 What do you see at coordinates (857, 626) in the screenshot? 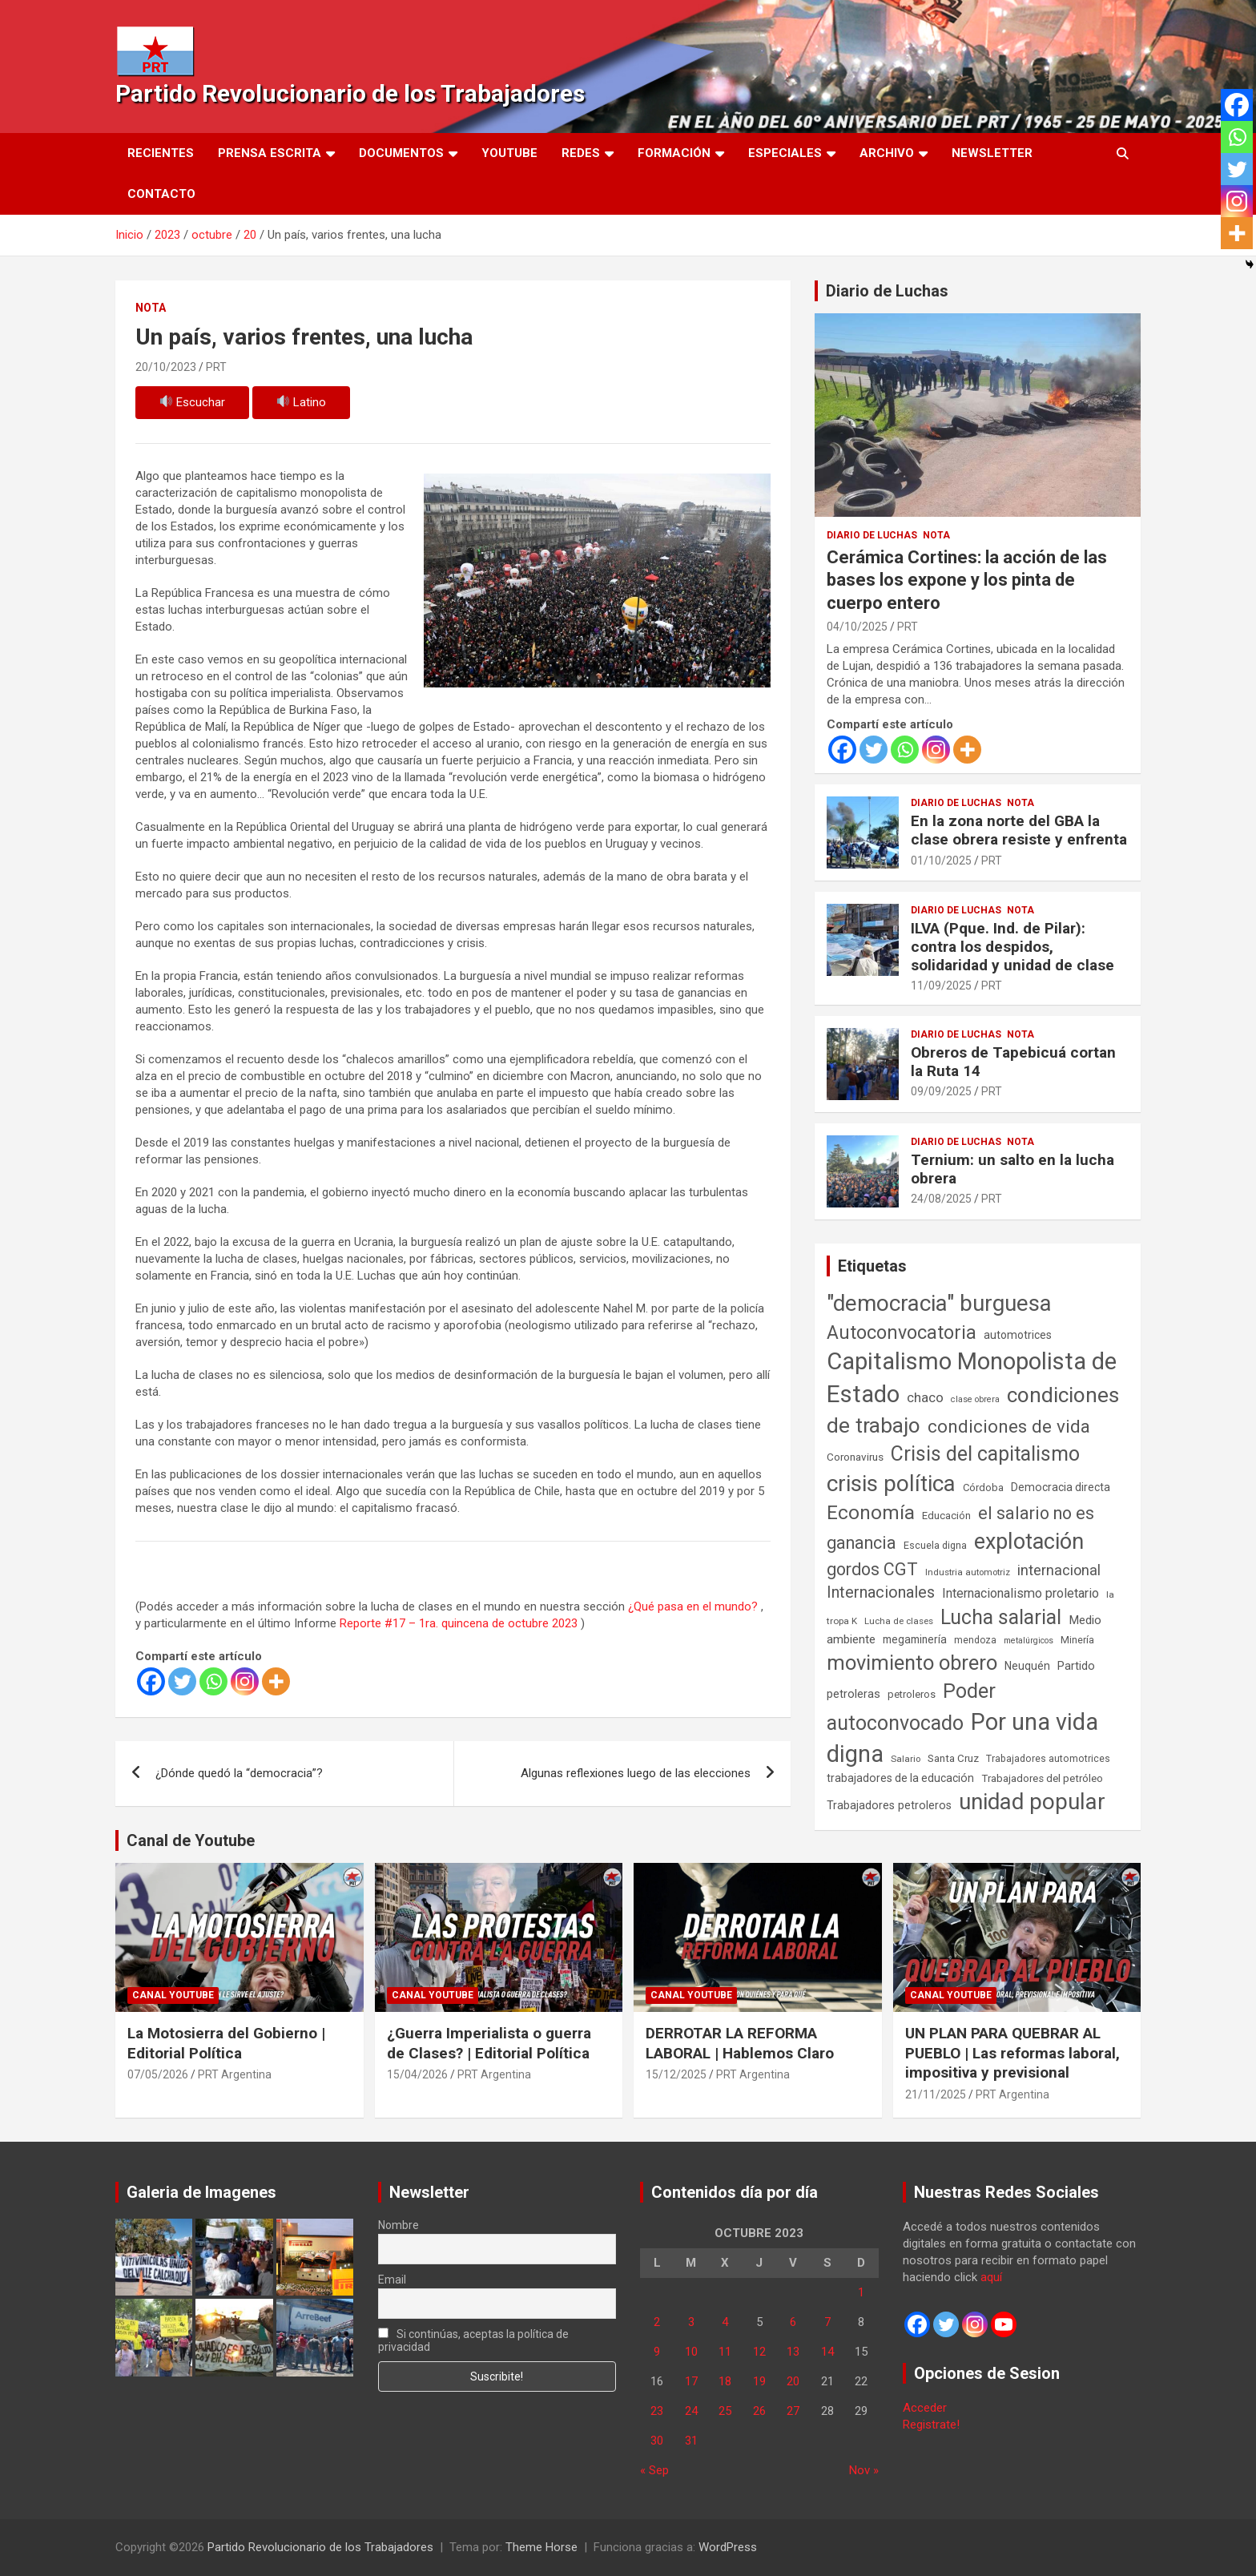
I see `04/10/2025` at bounding box center [857, 626].